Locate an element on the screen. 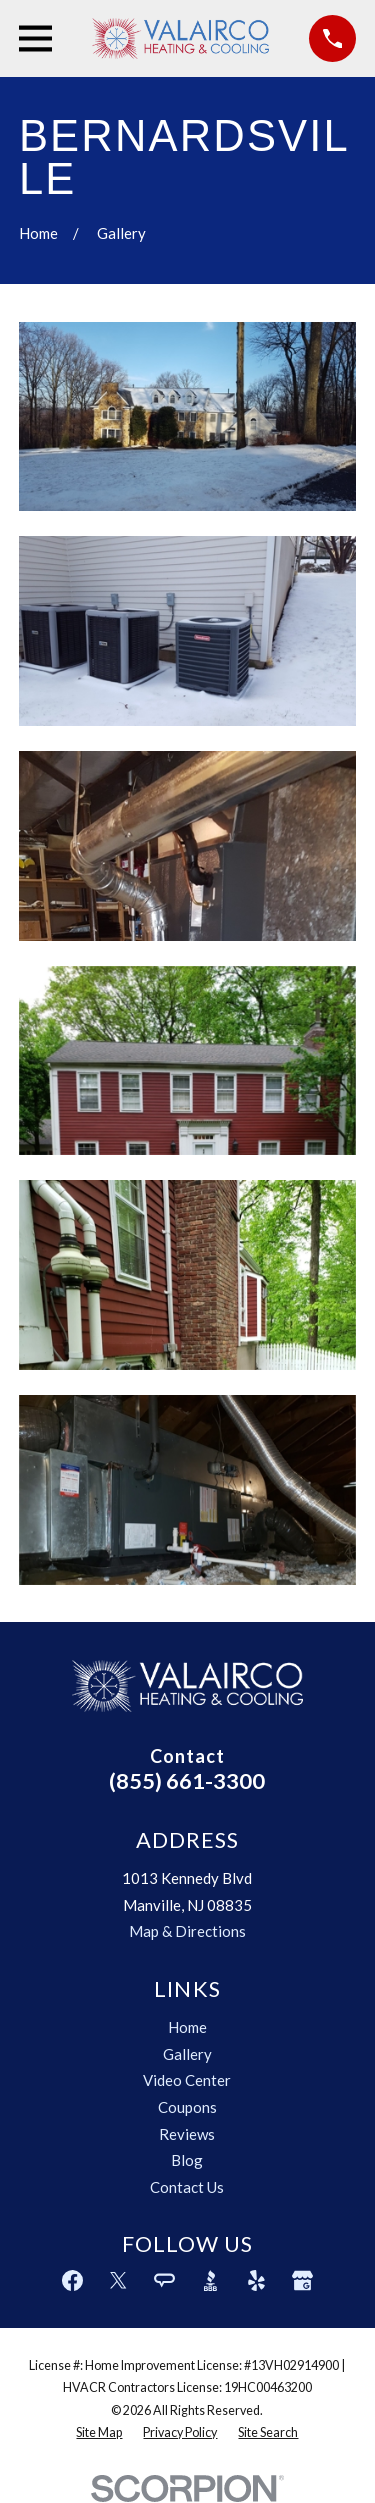  [BBB.org] is located at coordinates (210, 2280).